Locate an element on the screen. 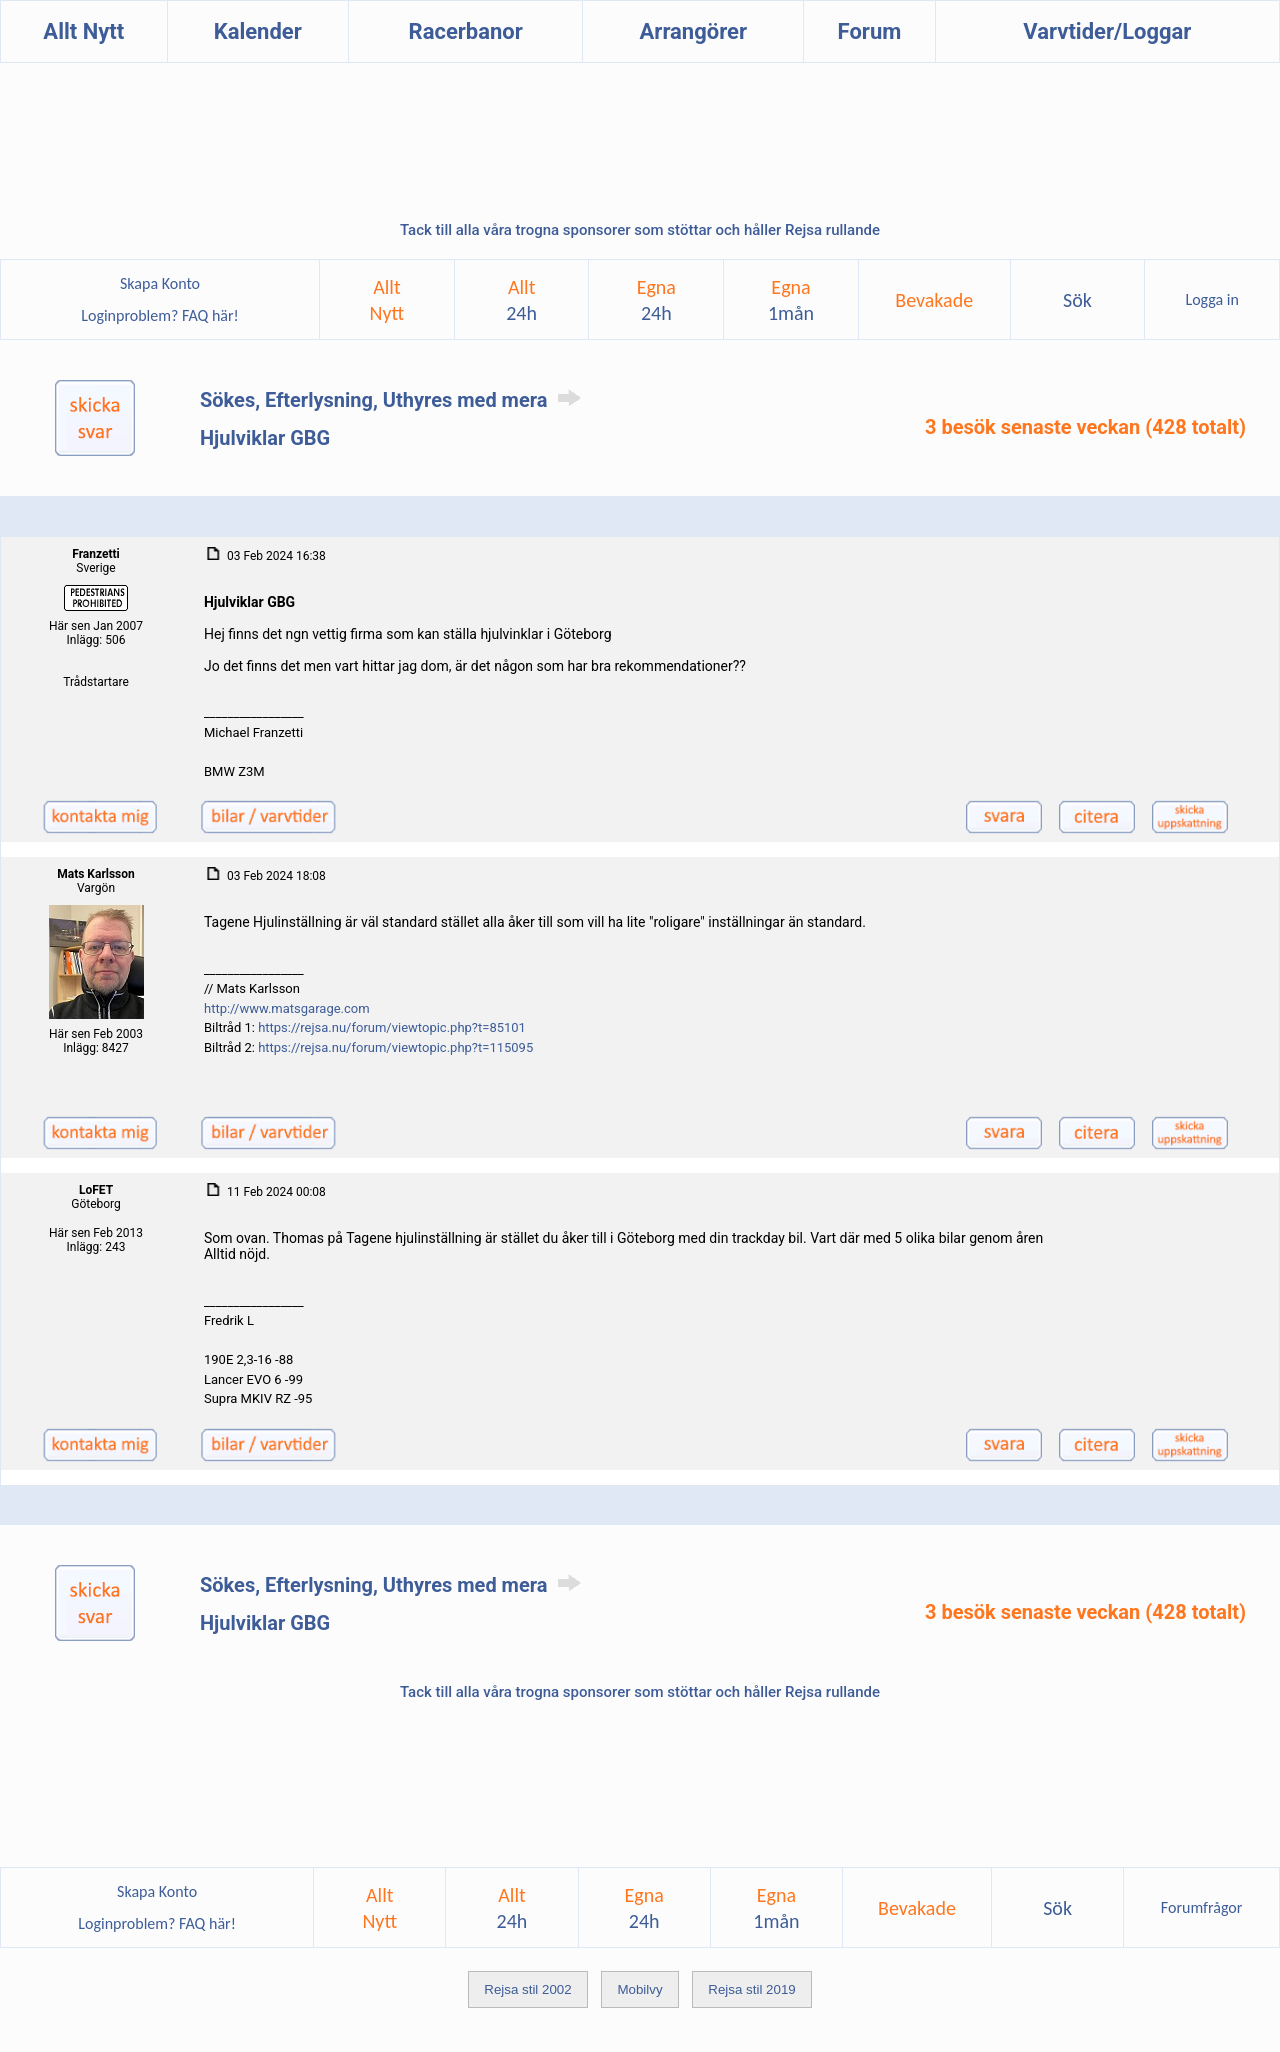  Loginproblem? FAQ här! is located at coordinates (160, 315).